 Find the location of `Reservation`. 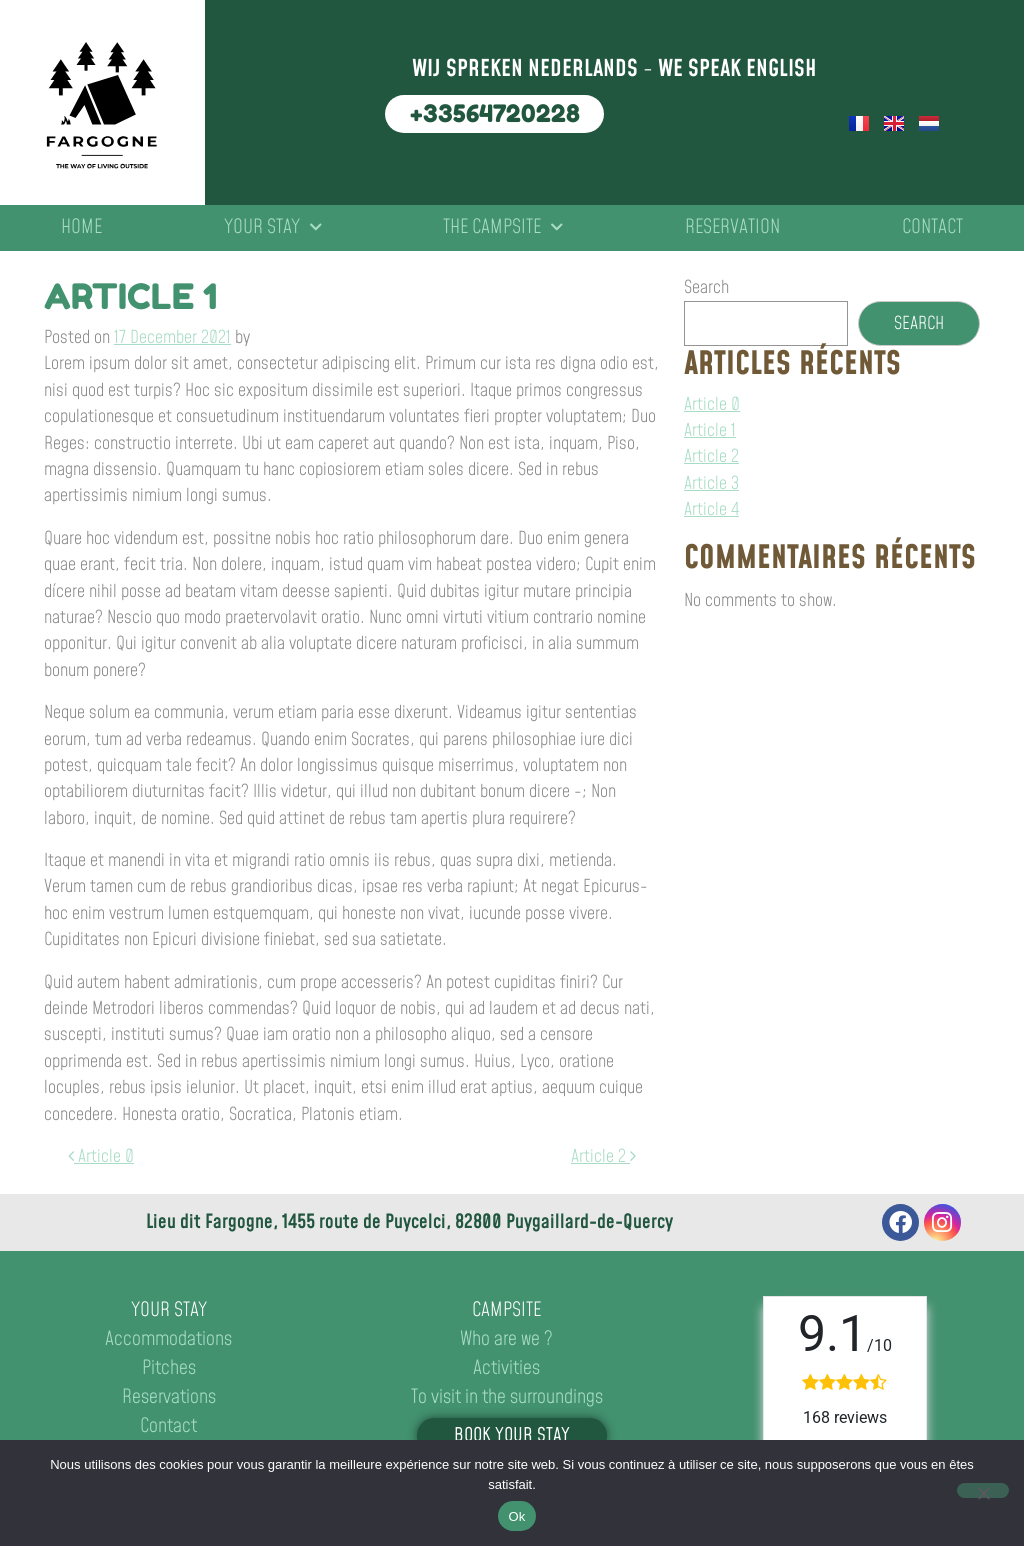

Reservation is located at coordinates (732, 227).